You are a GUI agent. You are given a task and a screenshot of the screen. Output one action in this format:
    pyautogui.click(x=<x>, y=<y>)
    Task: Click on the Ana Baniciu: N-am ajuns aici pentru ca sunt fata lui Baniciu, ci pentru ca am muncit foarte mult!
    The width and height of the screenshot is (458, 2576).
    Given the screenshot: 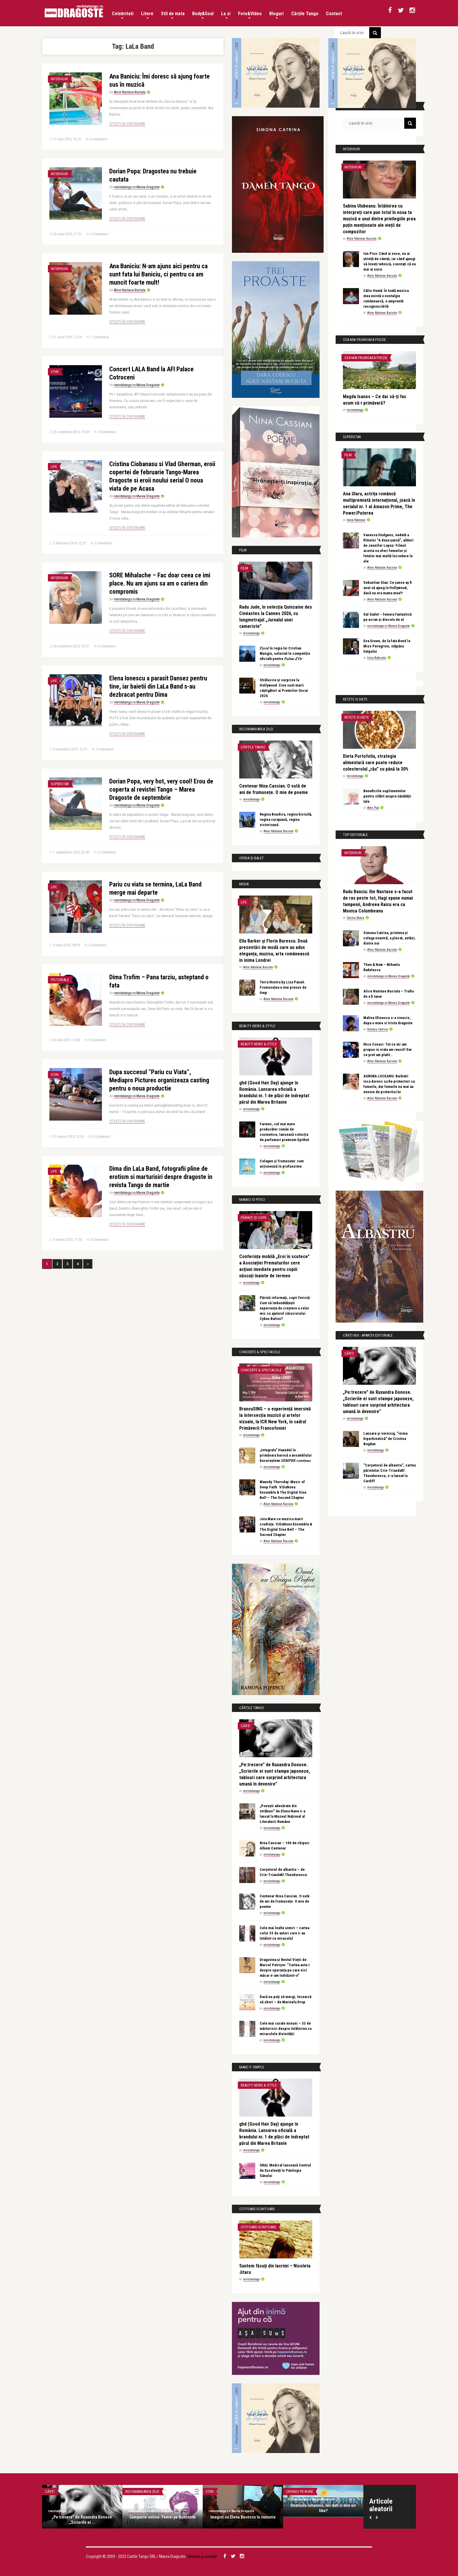 What is the action you would take?
    pyautogui.click(x=158, y=274)
    